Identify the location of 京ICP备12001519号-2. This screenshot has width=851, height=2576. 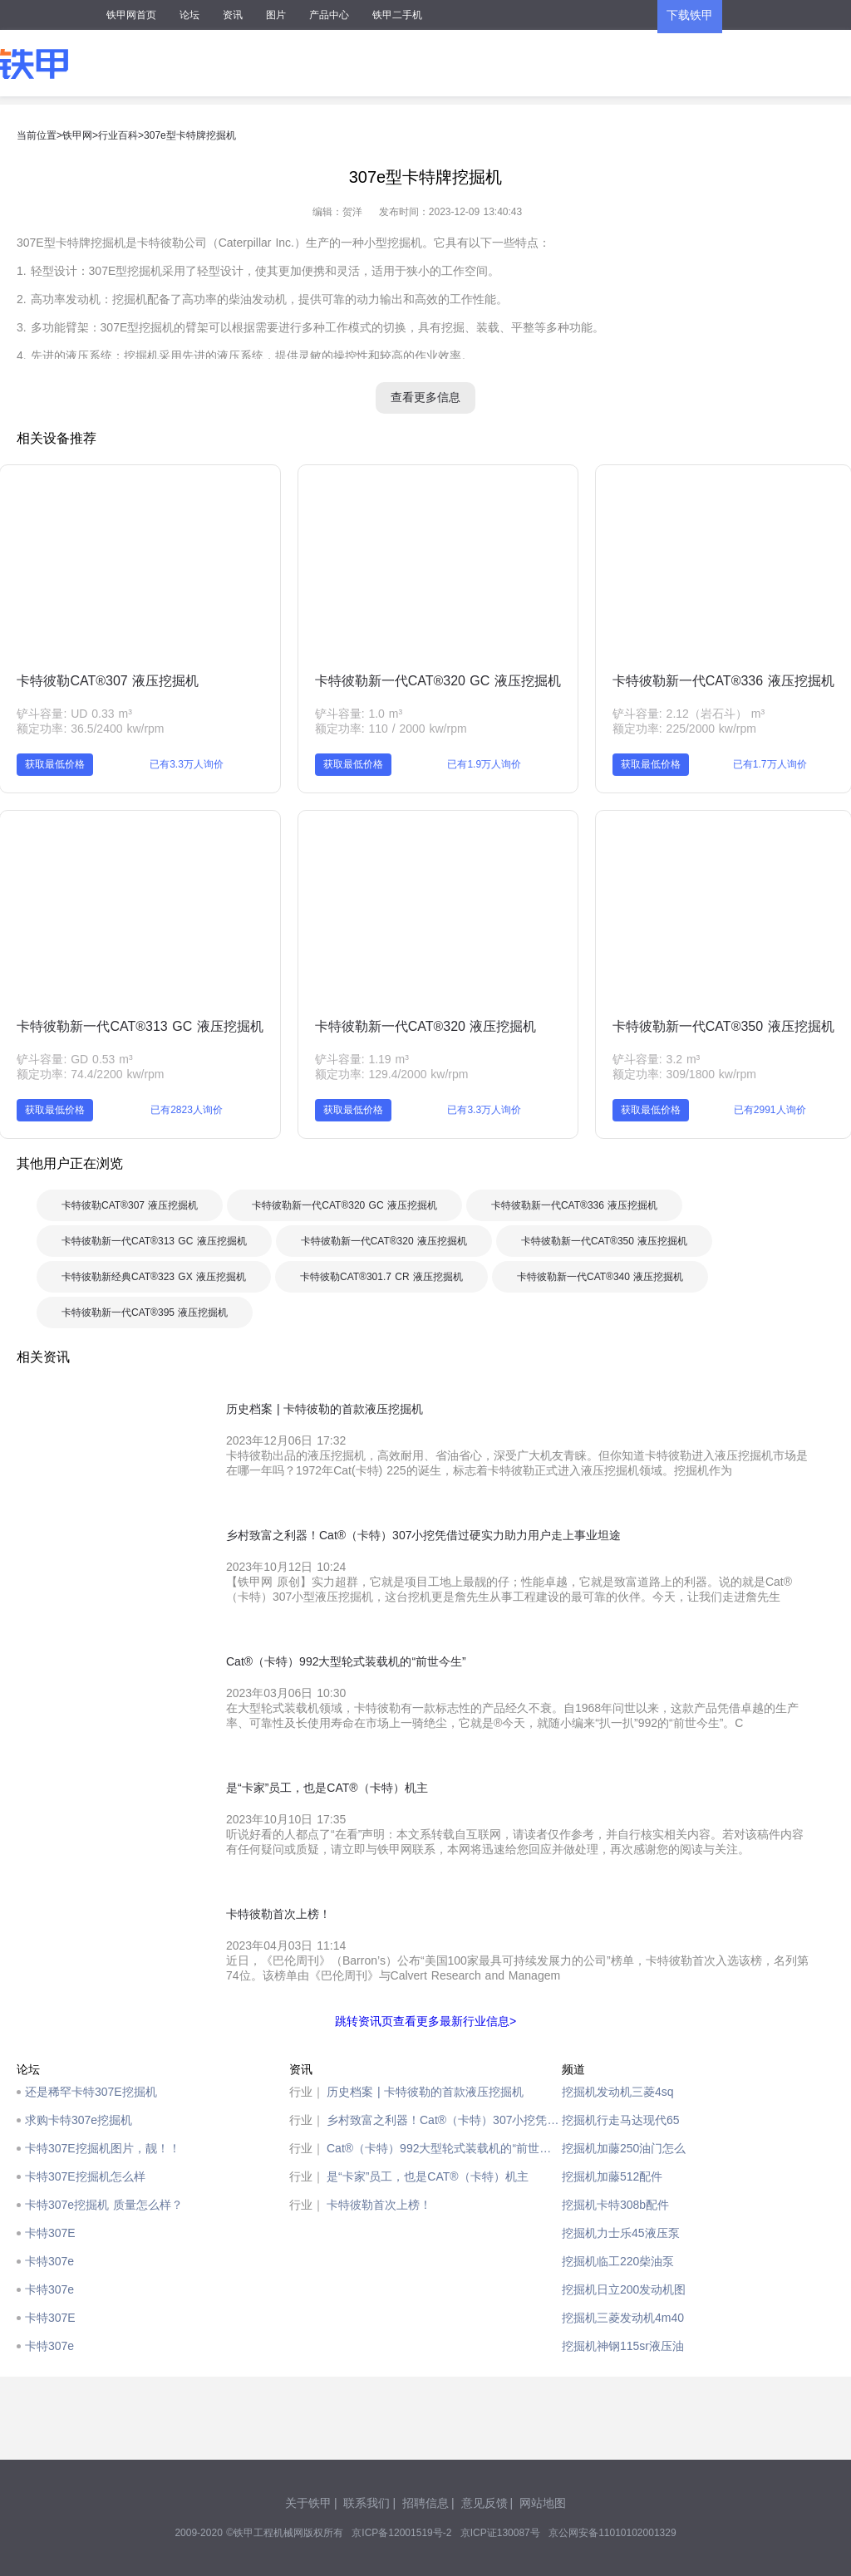
(401, 2533).